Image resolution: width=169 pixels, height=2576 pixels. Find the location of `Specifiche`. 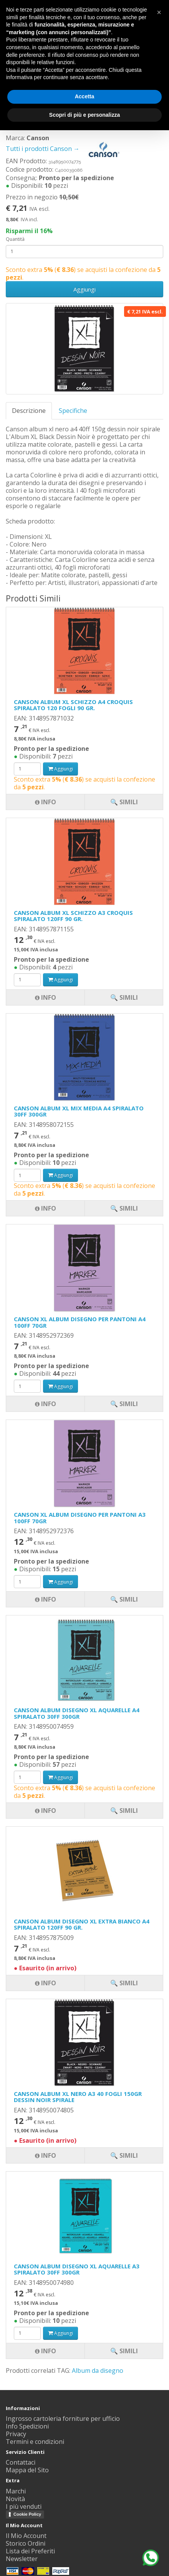

Specifiche is located at coordinates (73, 410).